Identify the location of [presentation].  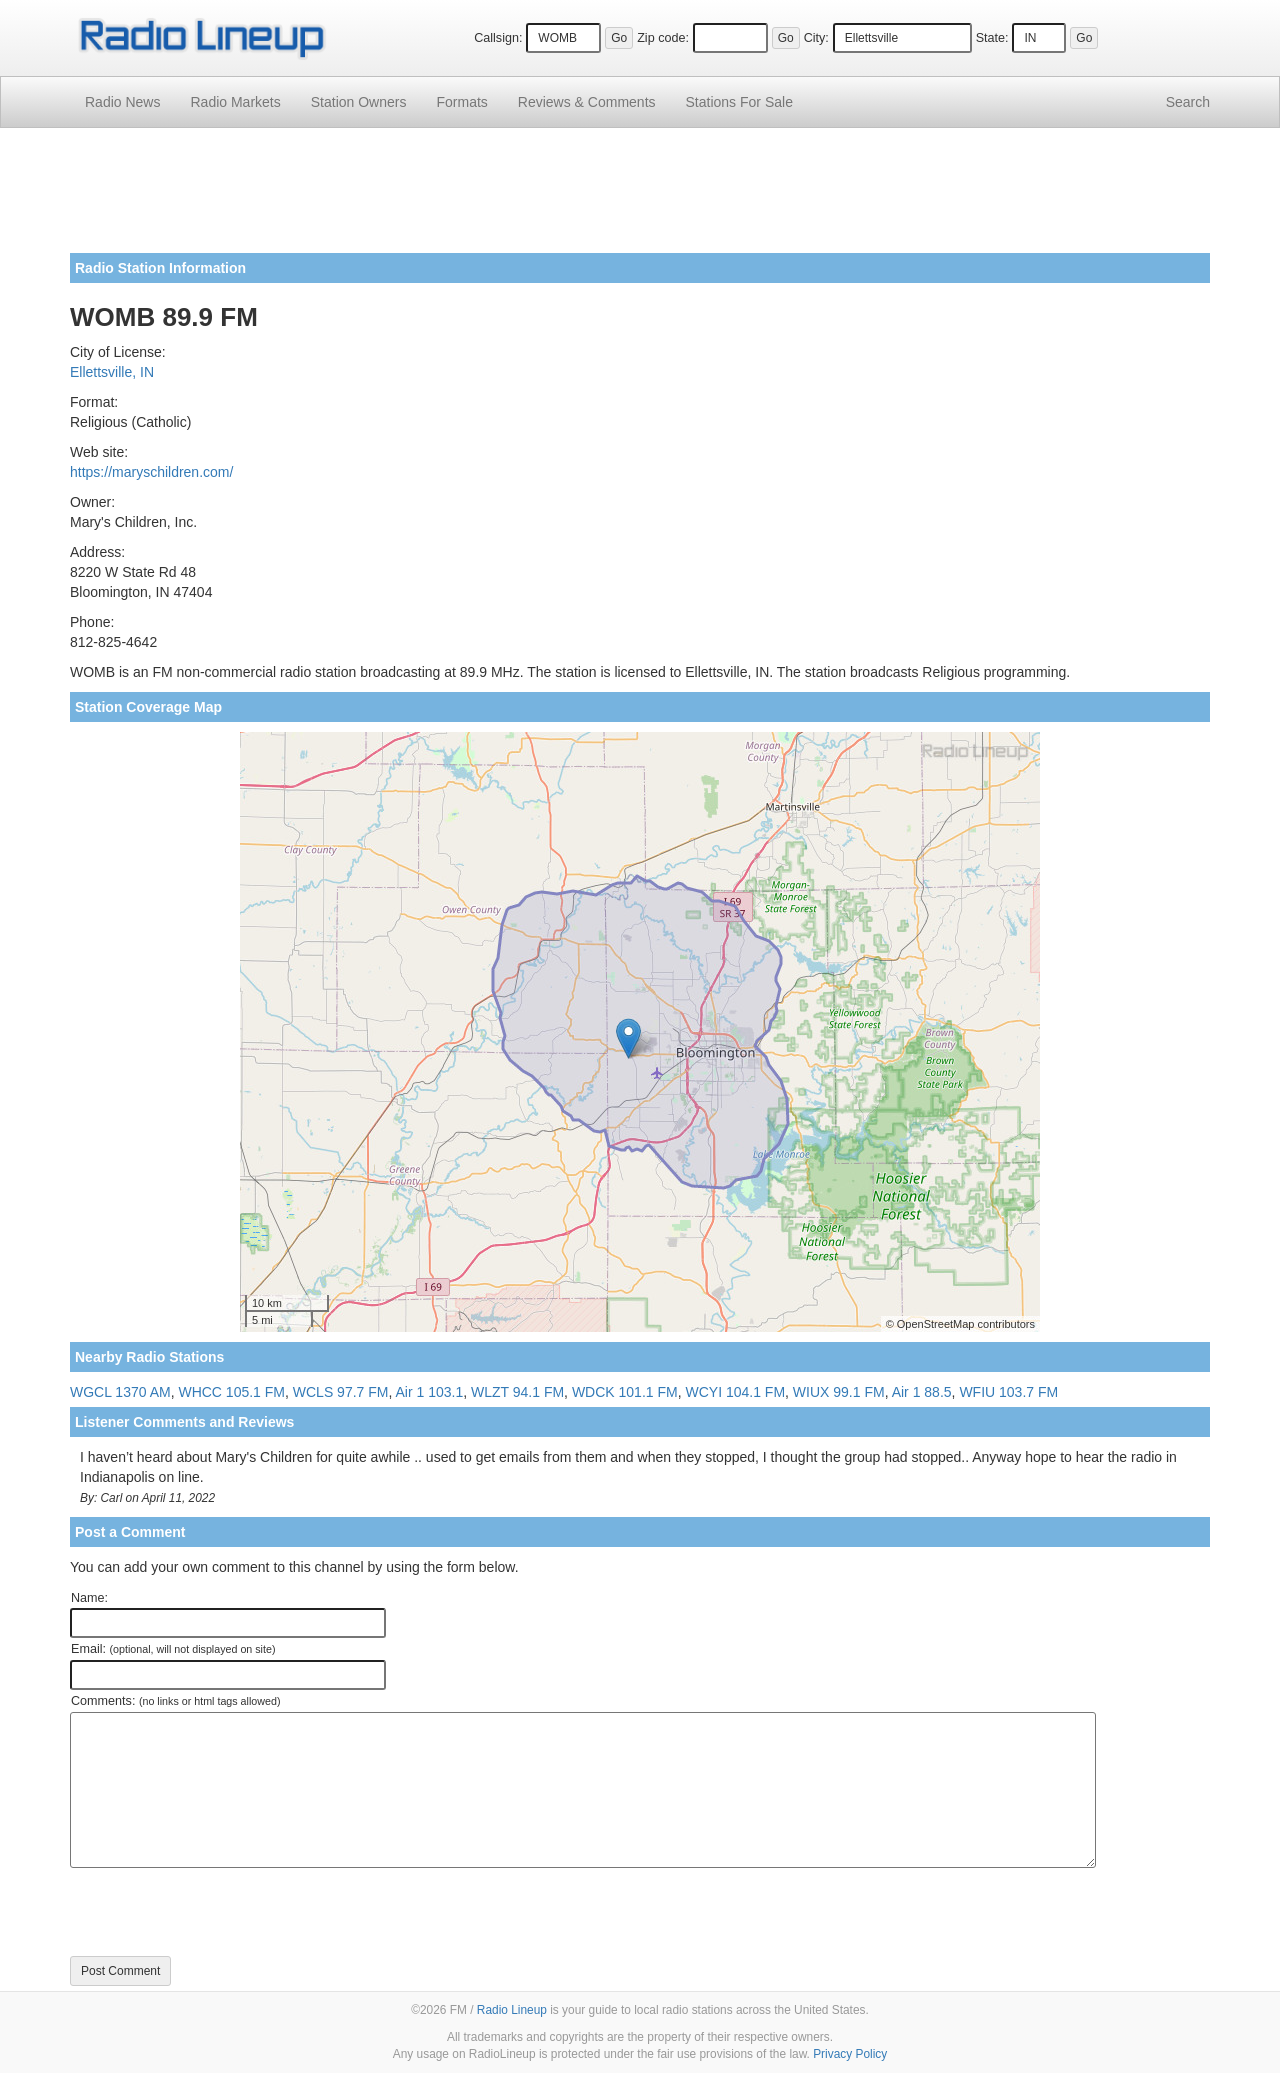
(222, 1912).